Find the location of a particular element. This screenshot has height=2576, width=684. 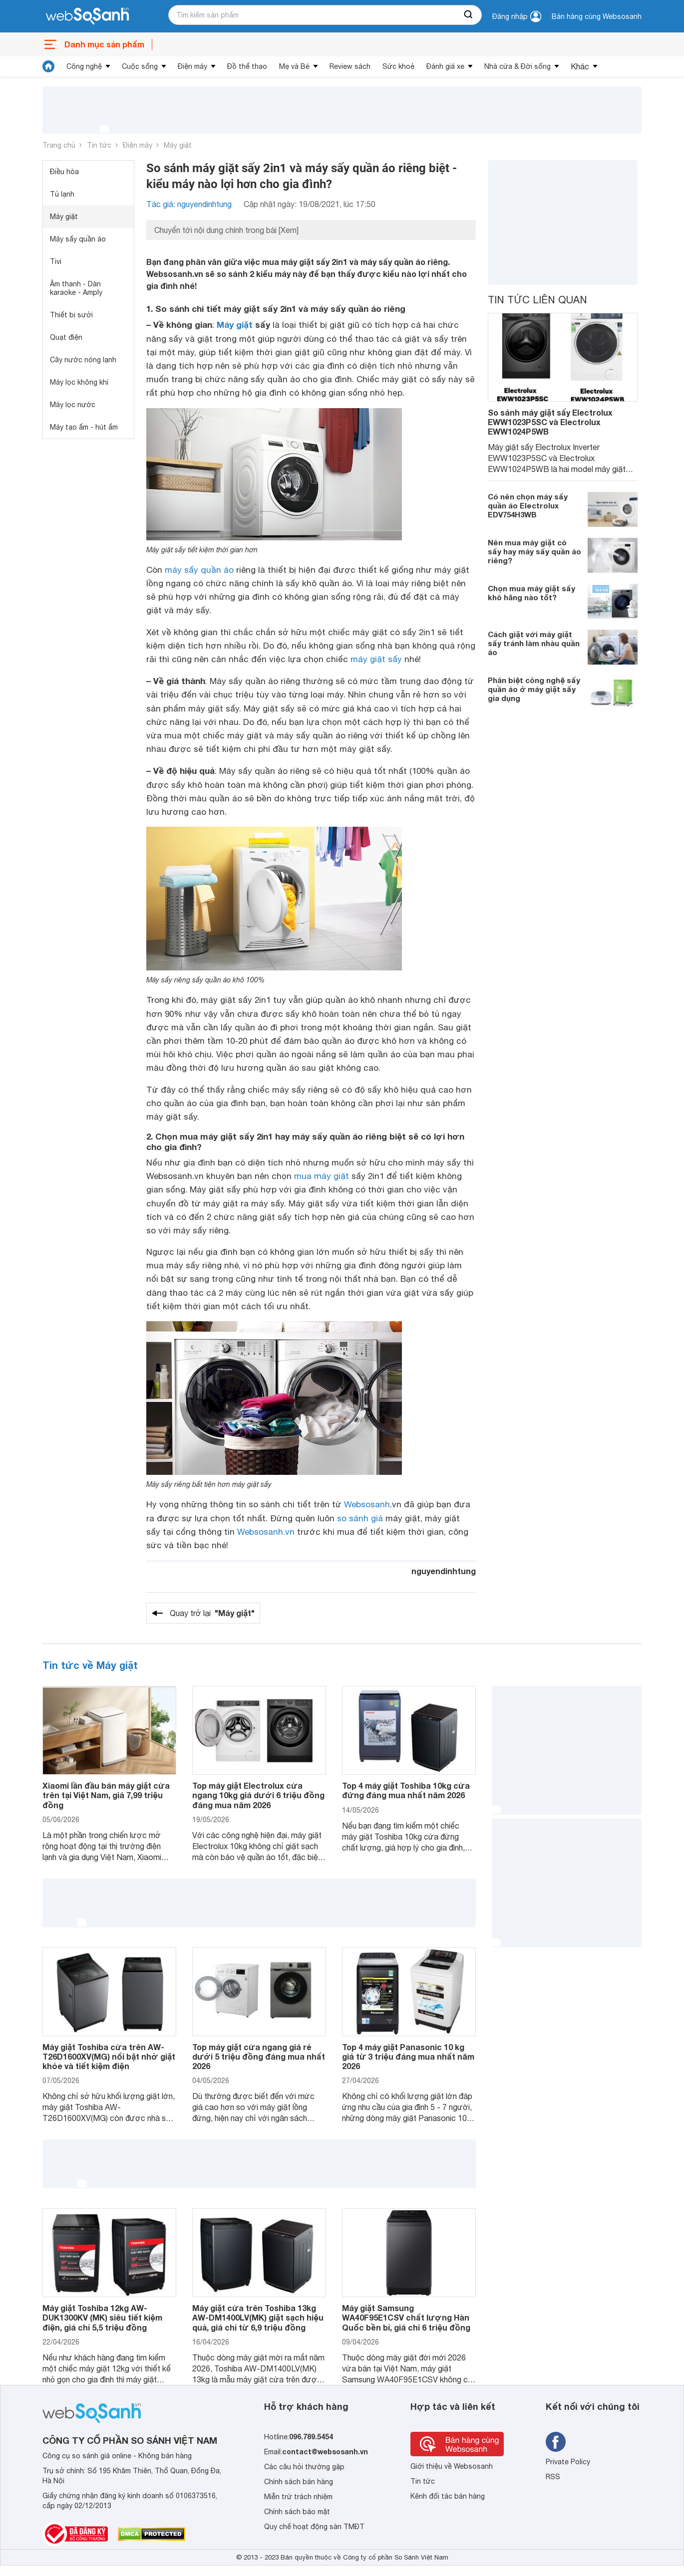

Cách giặt với máy giặt sấy tránh làm nhàu quần áo is located at coordinates (534, 643).